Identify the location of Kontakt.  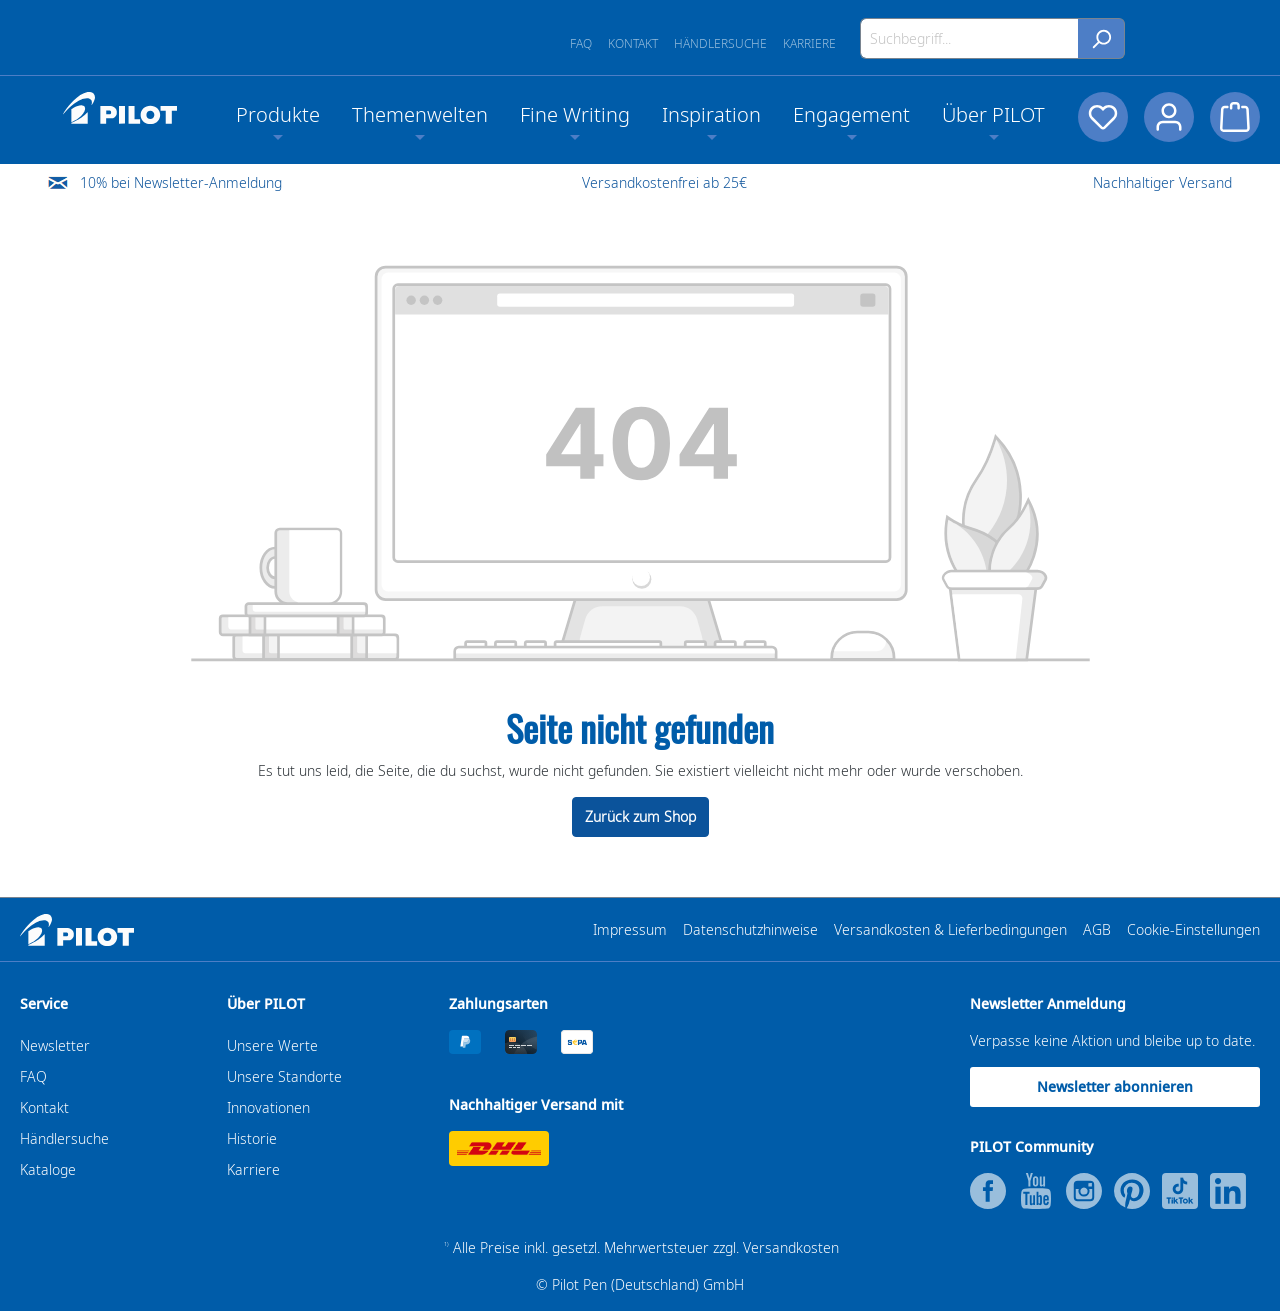
(633, 43).